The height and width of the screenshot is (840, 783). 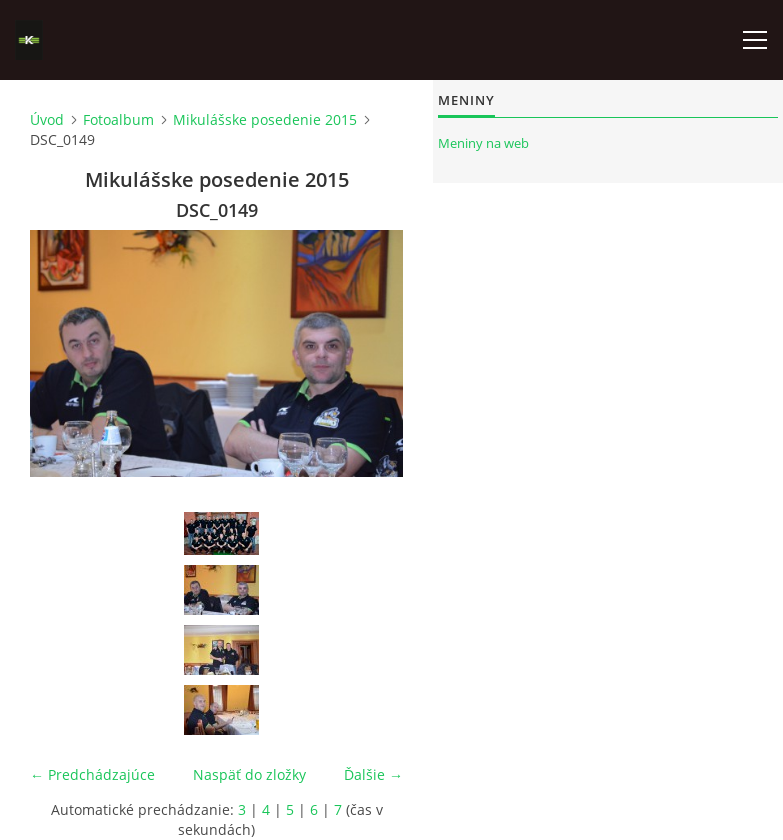 I want to click on Naspäť do zložky, so click(x=249, y=774).